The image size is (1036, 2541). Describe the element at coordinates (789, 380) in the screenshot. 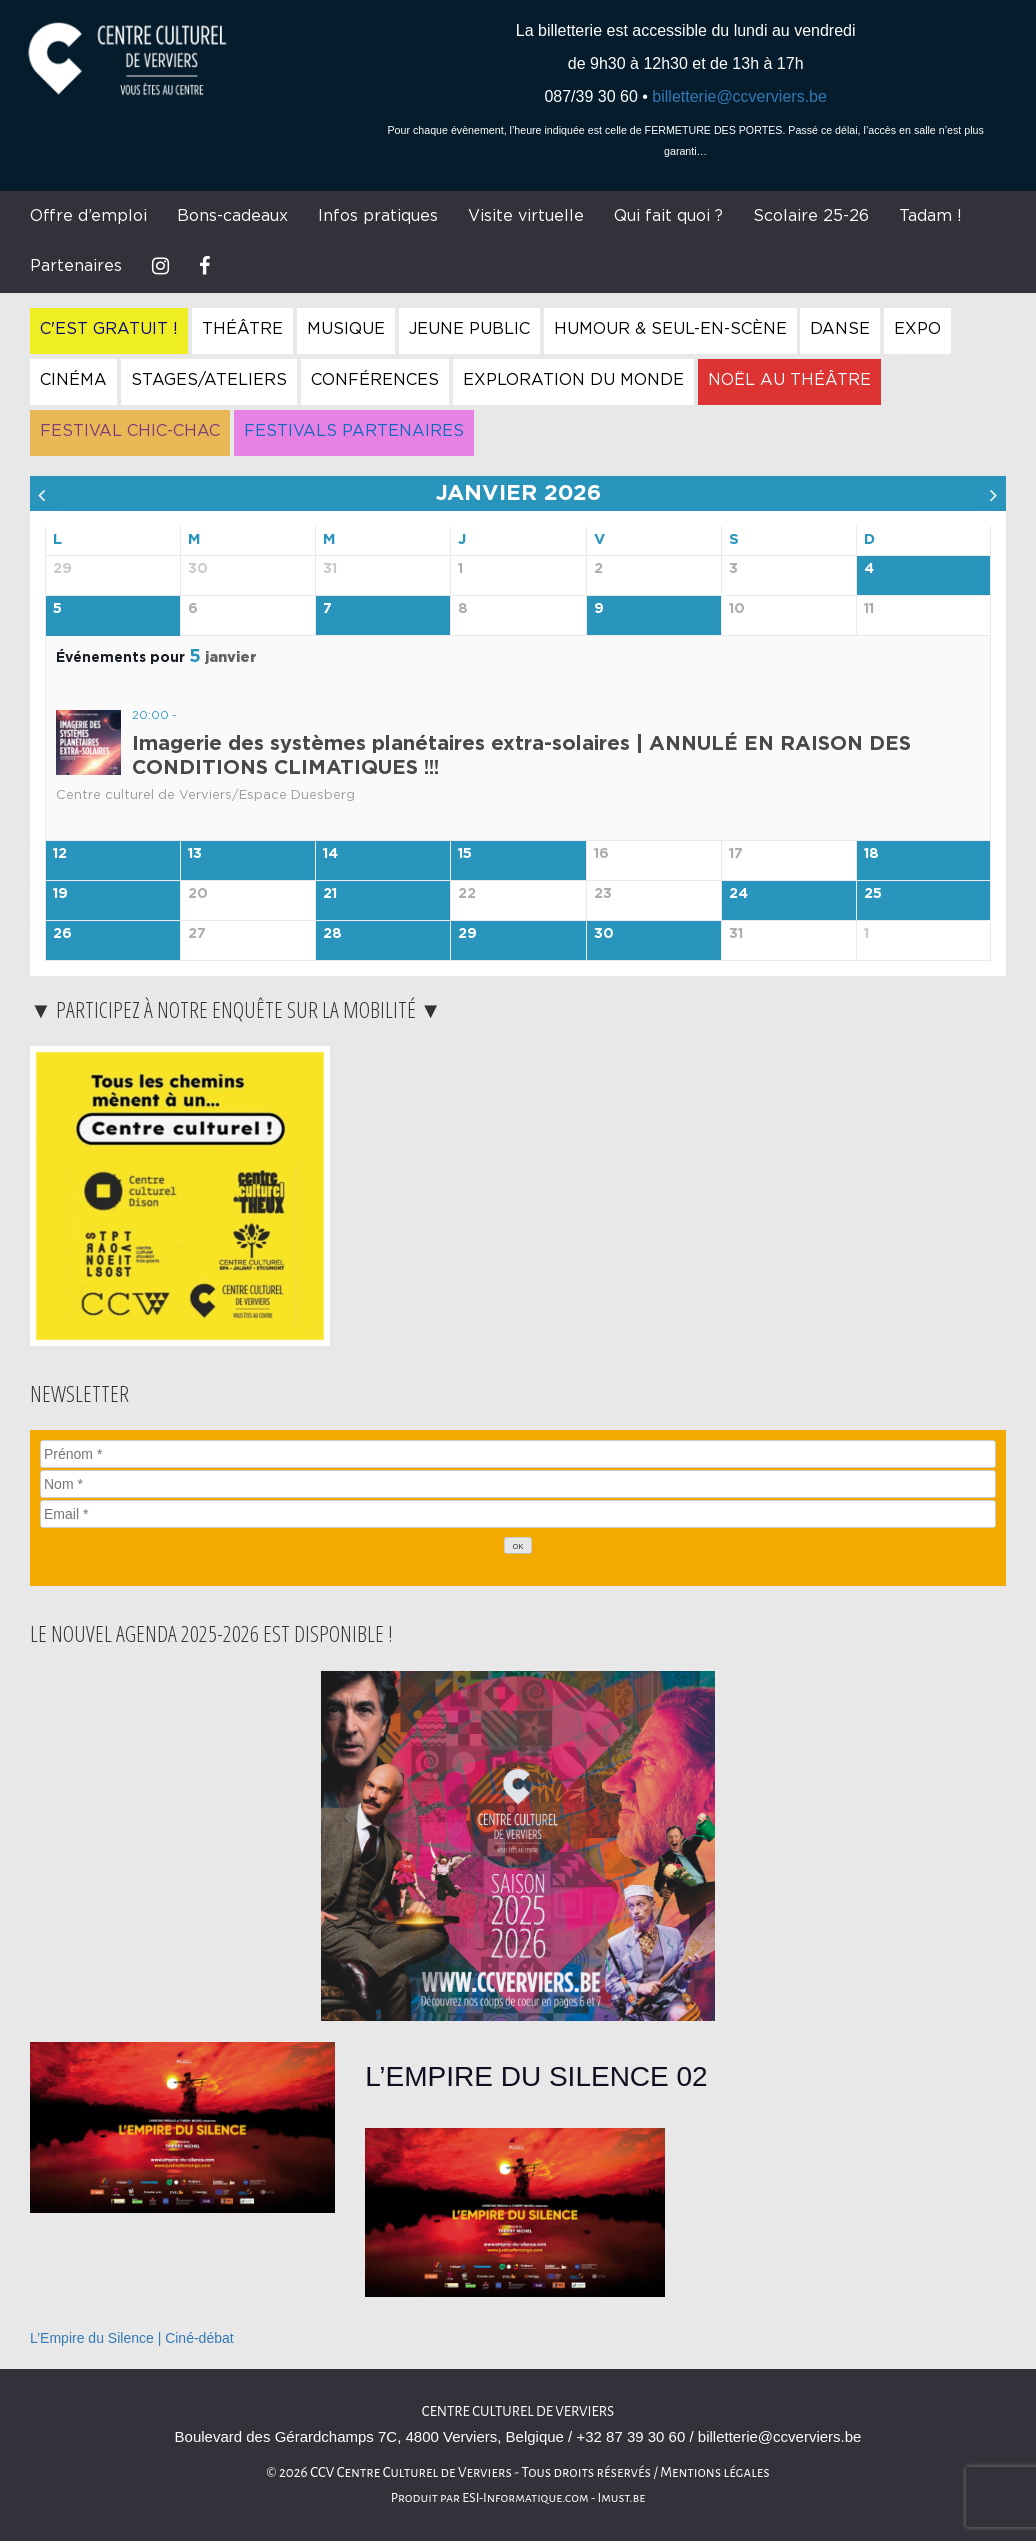

I see `Noël au Théâtre` at that location.